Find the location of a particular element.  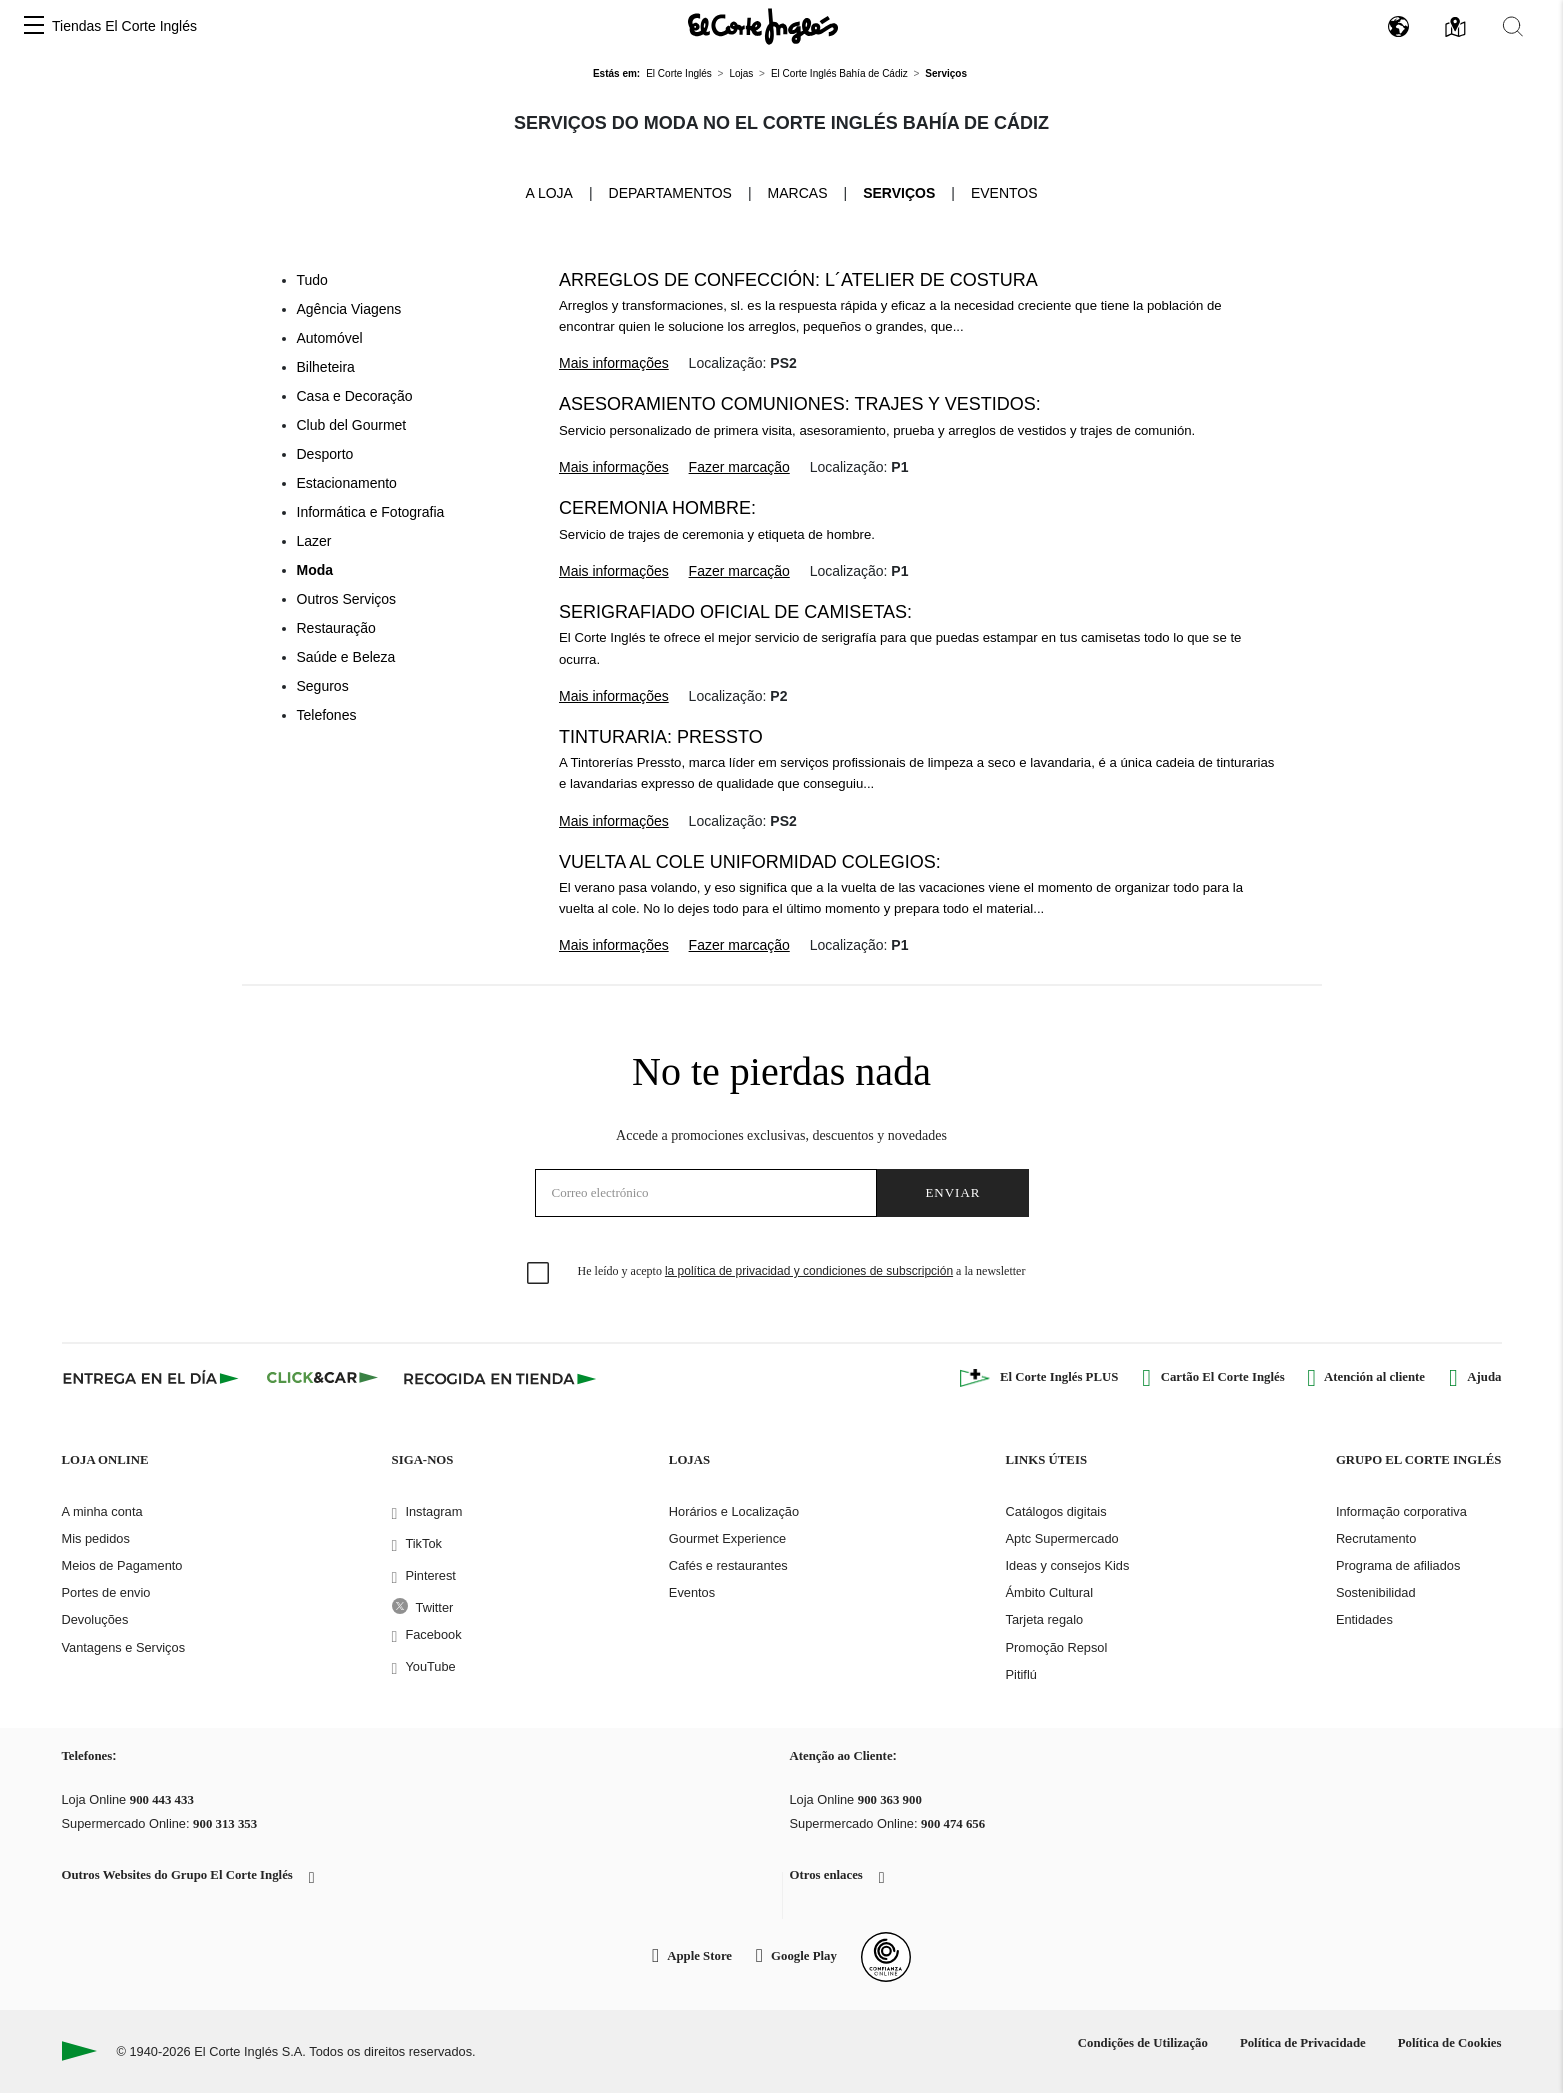

Fazer marcação is located at coordinates (739, 467).